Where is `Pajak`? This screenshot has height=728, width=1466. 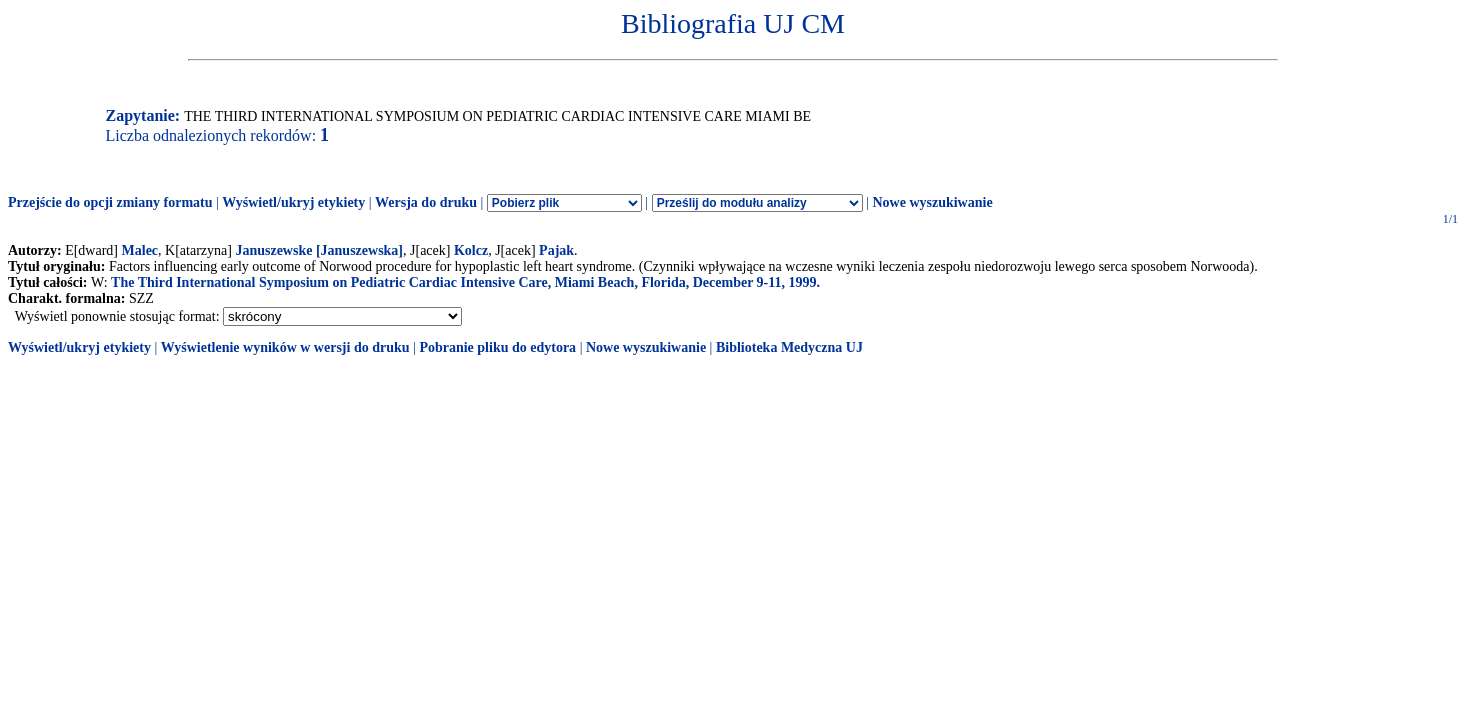 Pajak is located at coordinates (556, 250).